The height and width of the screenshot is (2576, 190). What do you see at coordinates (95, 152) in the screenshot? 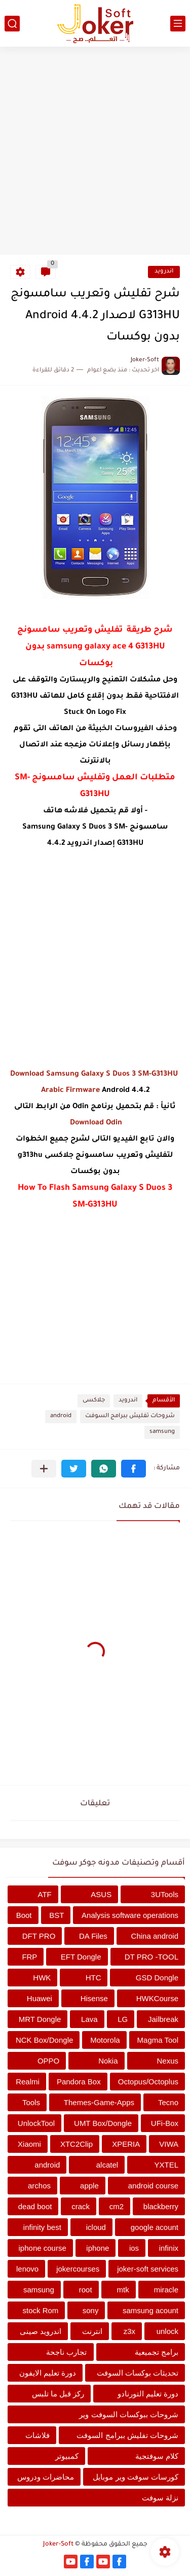
I see `[Advertisement]` at bounding box center [95, 152].